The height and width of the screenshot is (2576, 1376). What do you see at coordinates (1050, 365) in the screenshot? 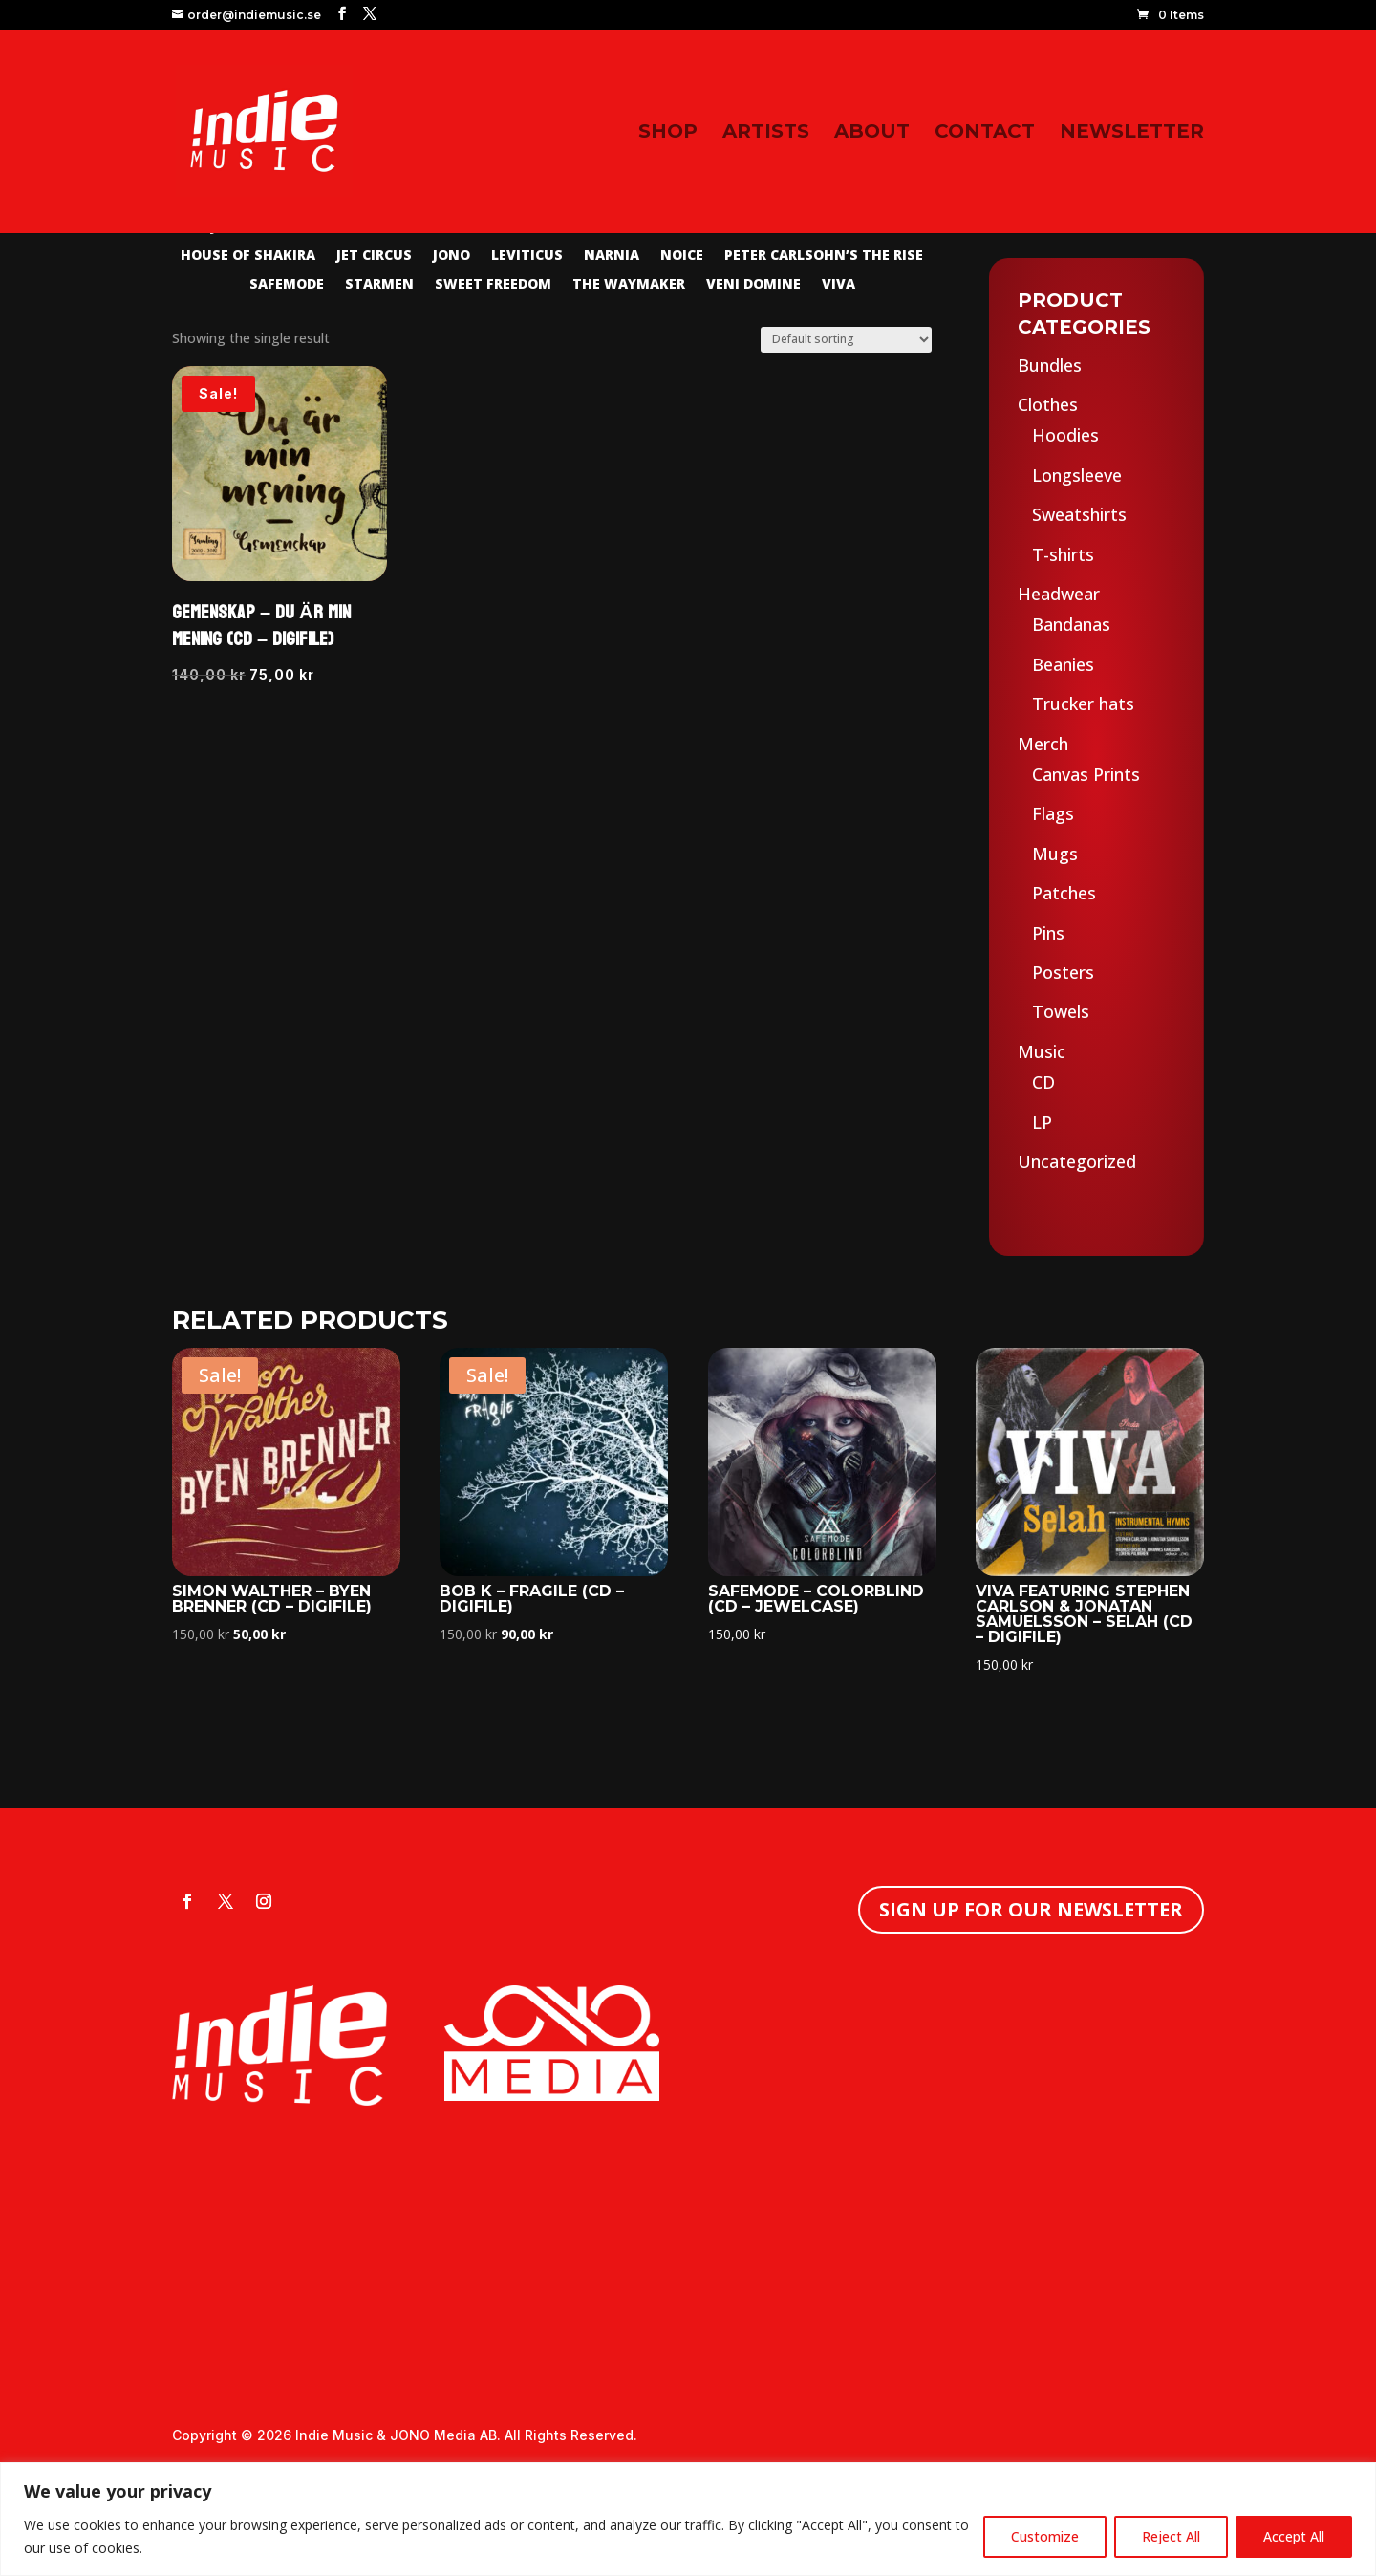
I see `Bundles` at bounding box center [1050, 365].